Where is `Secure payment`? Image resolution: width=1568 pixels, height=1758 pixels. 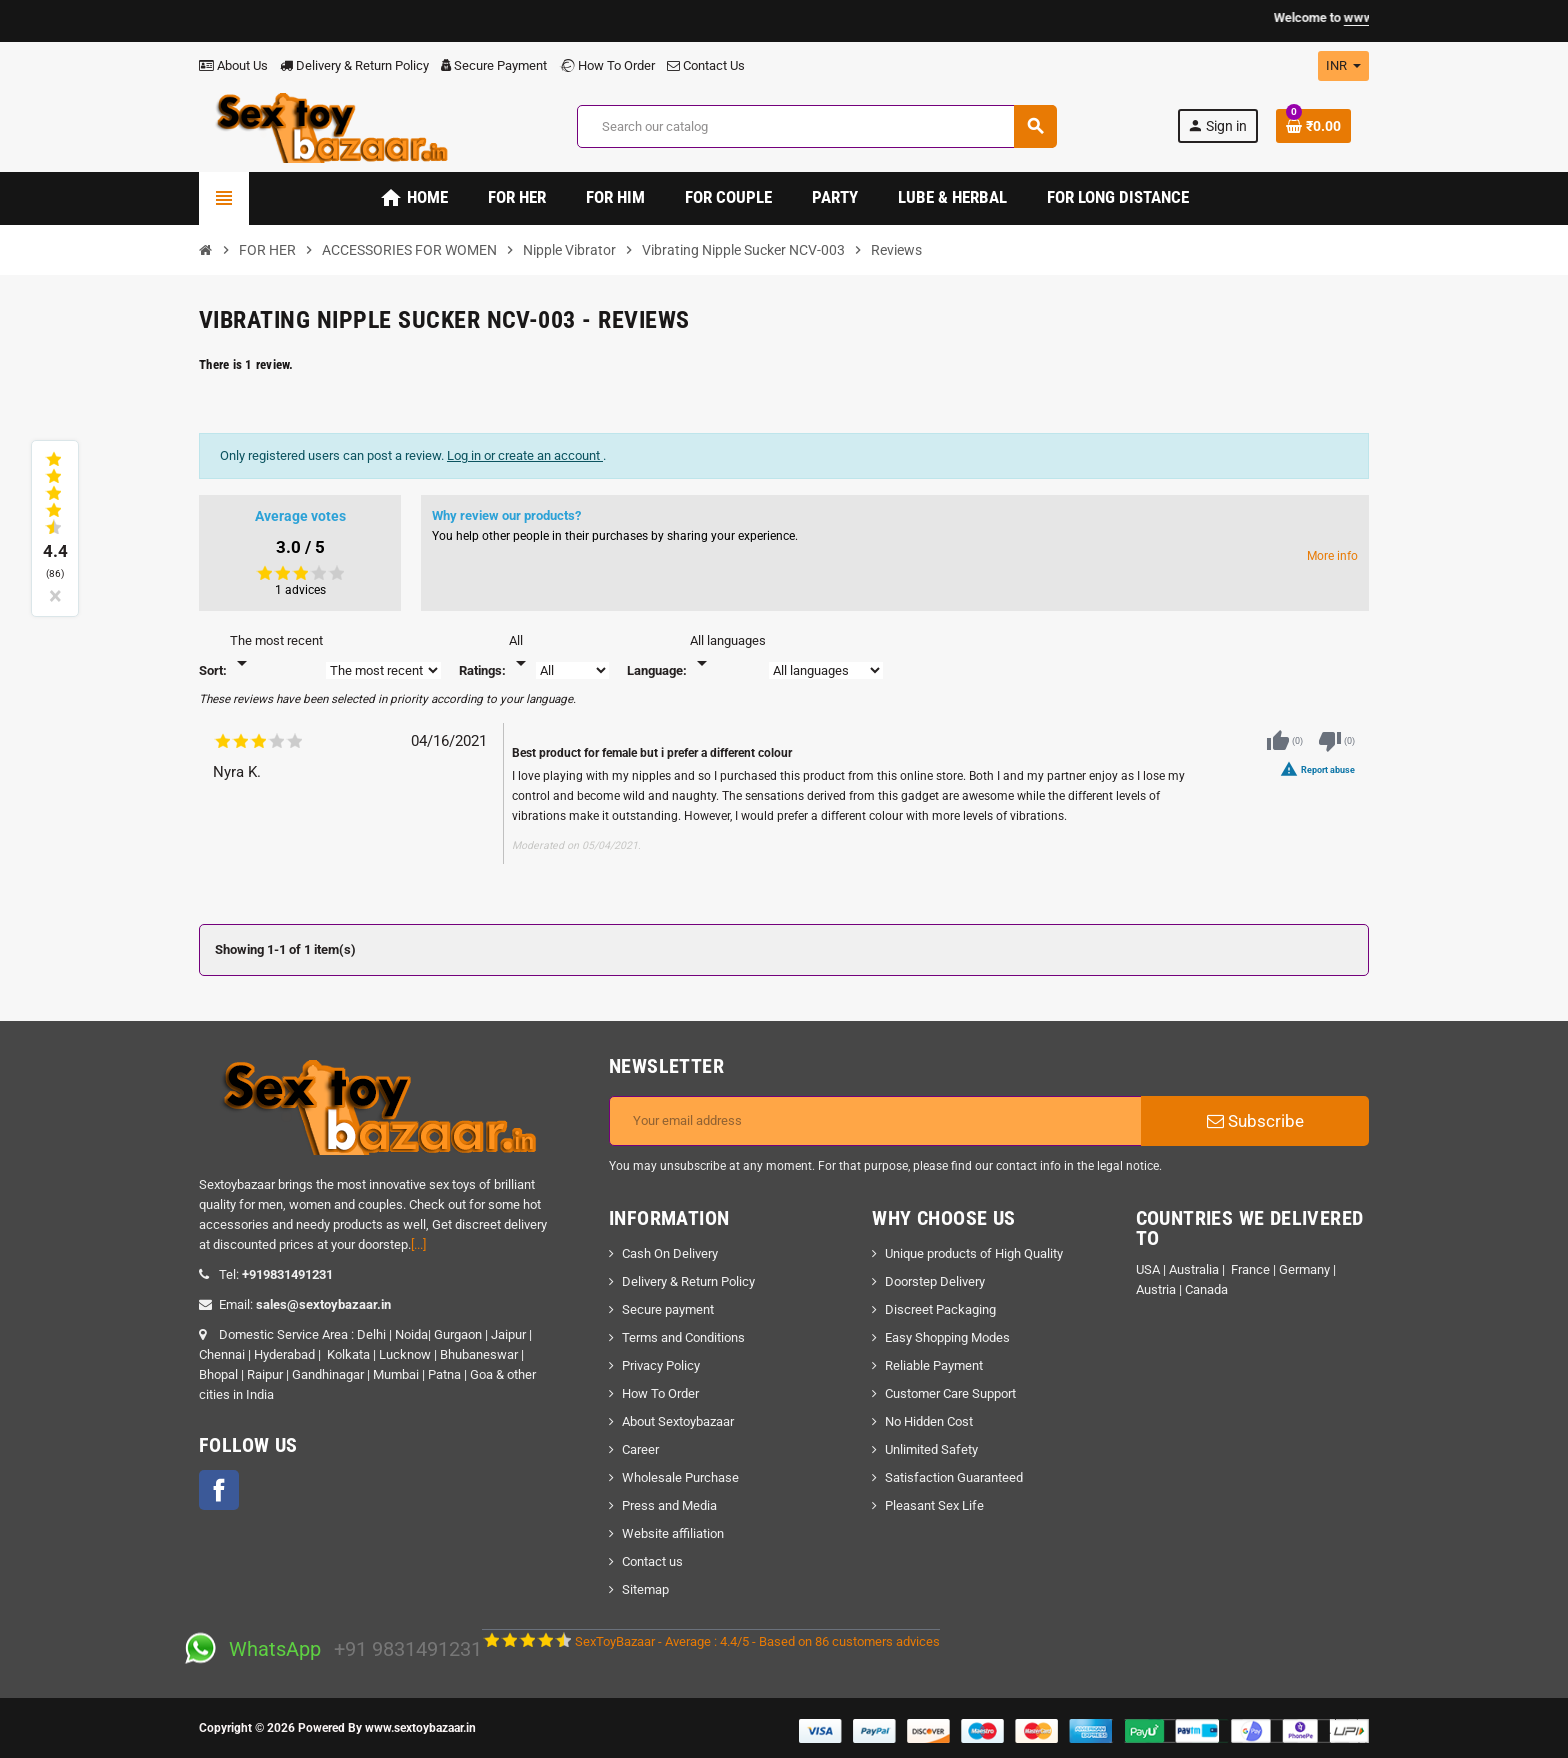 Secure payment is located at coordinates (668, 1309).